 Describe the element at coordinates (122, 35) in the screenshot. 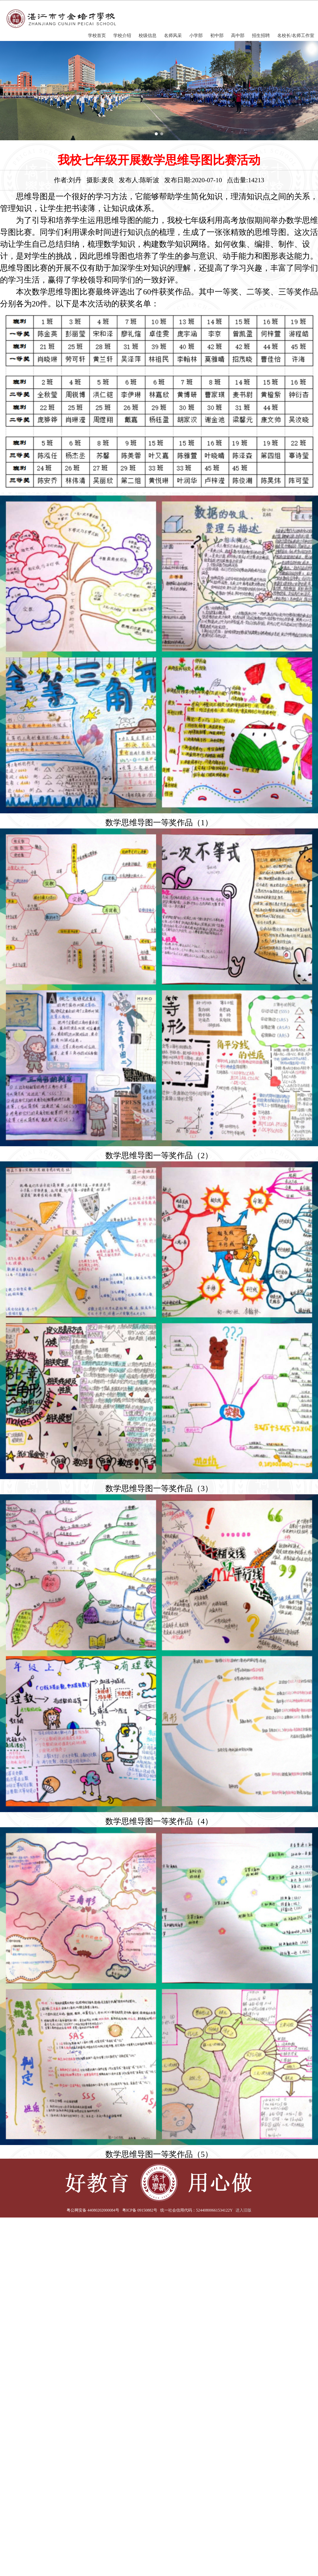

I see `学校介绍` at that location.